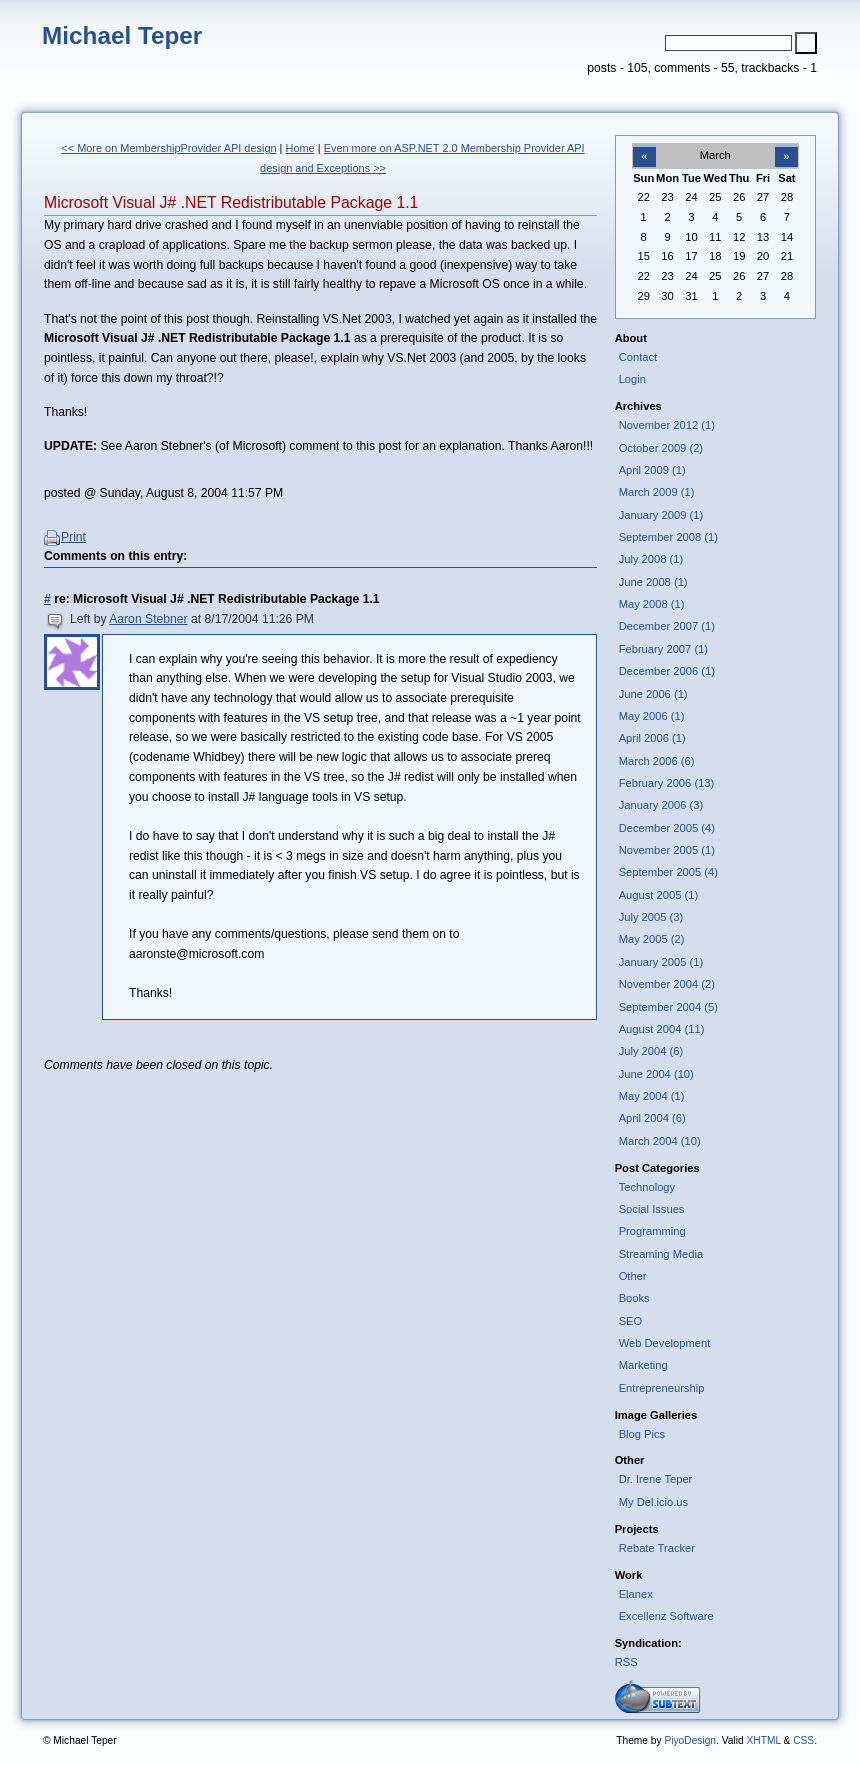  Describe the element at coordinates (666, 1616) in the screenshot. I see `Excellenz Software` at that location.